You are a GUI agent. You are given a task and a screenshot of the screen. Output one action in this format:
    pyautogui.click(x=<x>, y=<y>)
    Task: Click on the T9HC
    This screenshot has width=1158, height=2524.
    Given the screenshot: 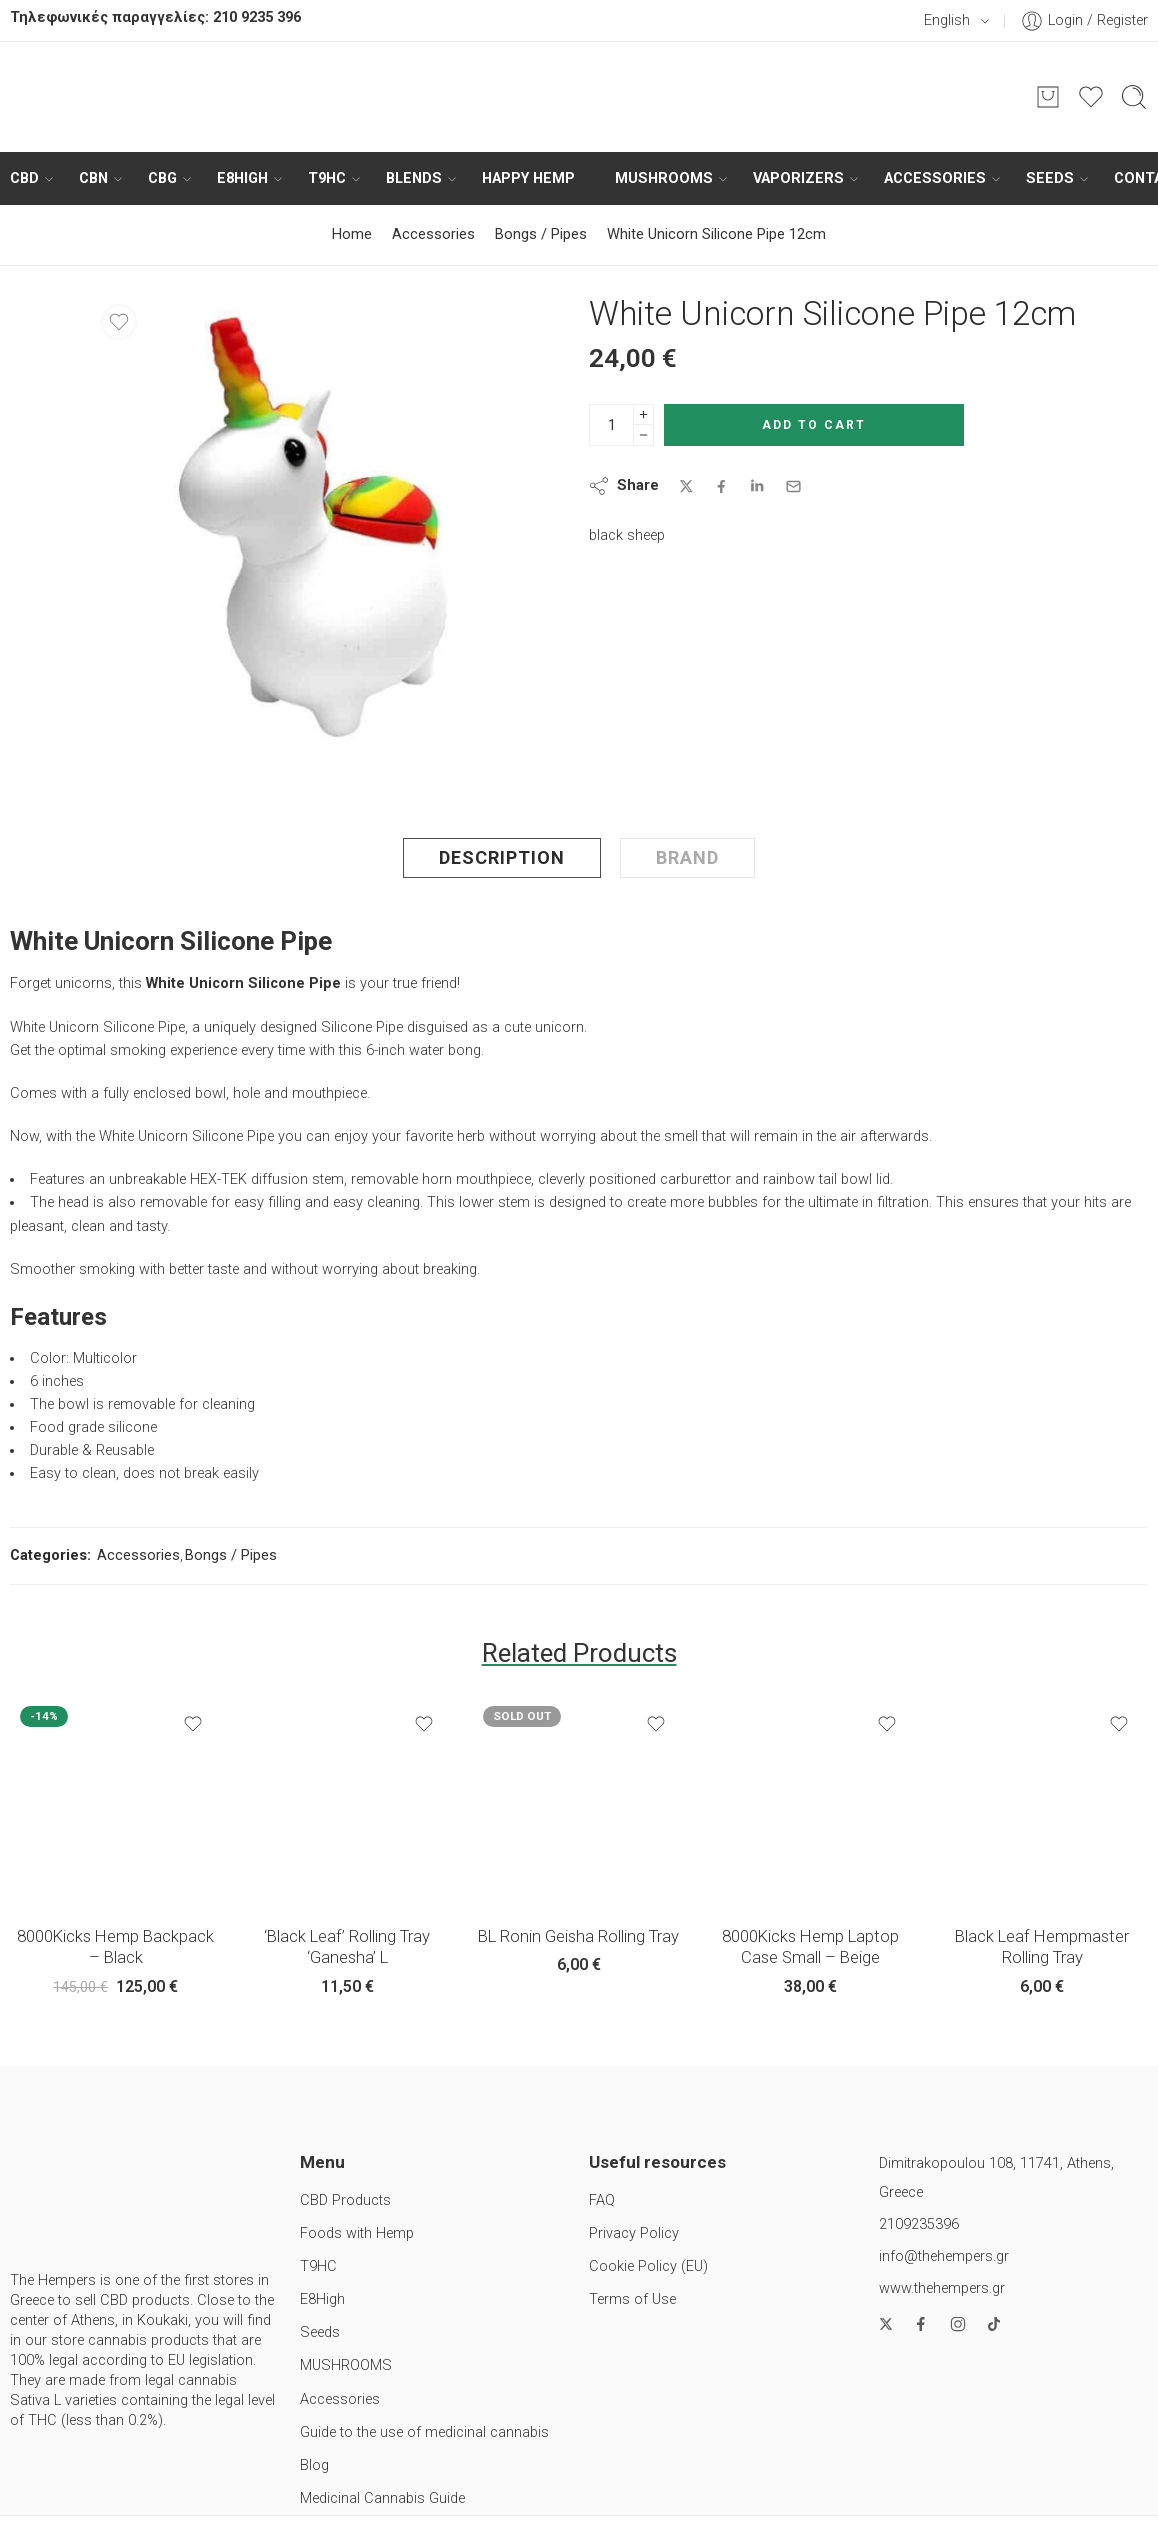 What is the action you would take?
    pyautogui.click(x=327, y=179)
    